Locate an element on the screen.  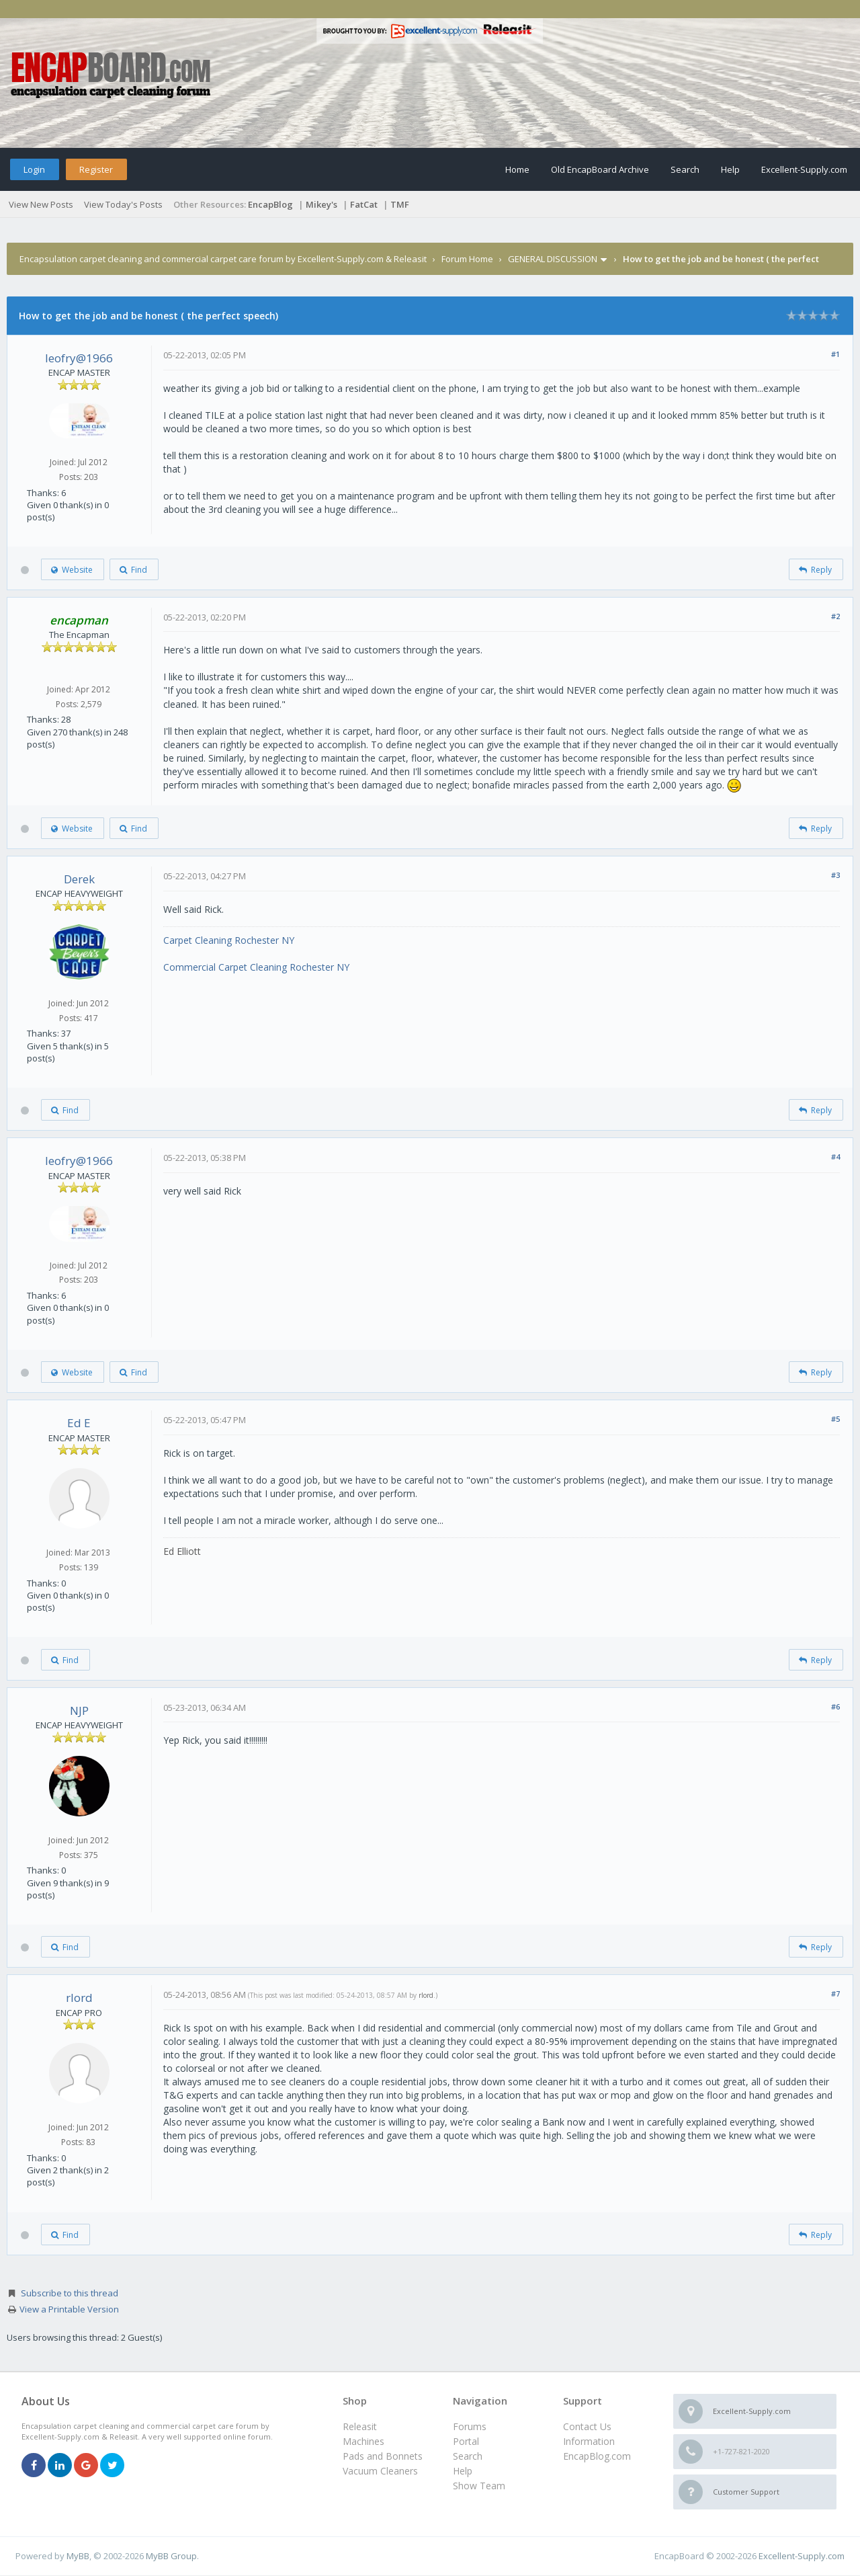
#4 is located at coordinates (835, 1157).